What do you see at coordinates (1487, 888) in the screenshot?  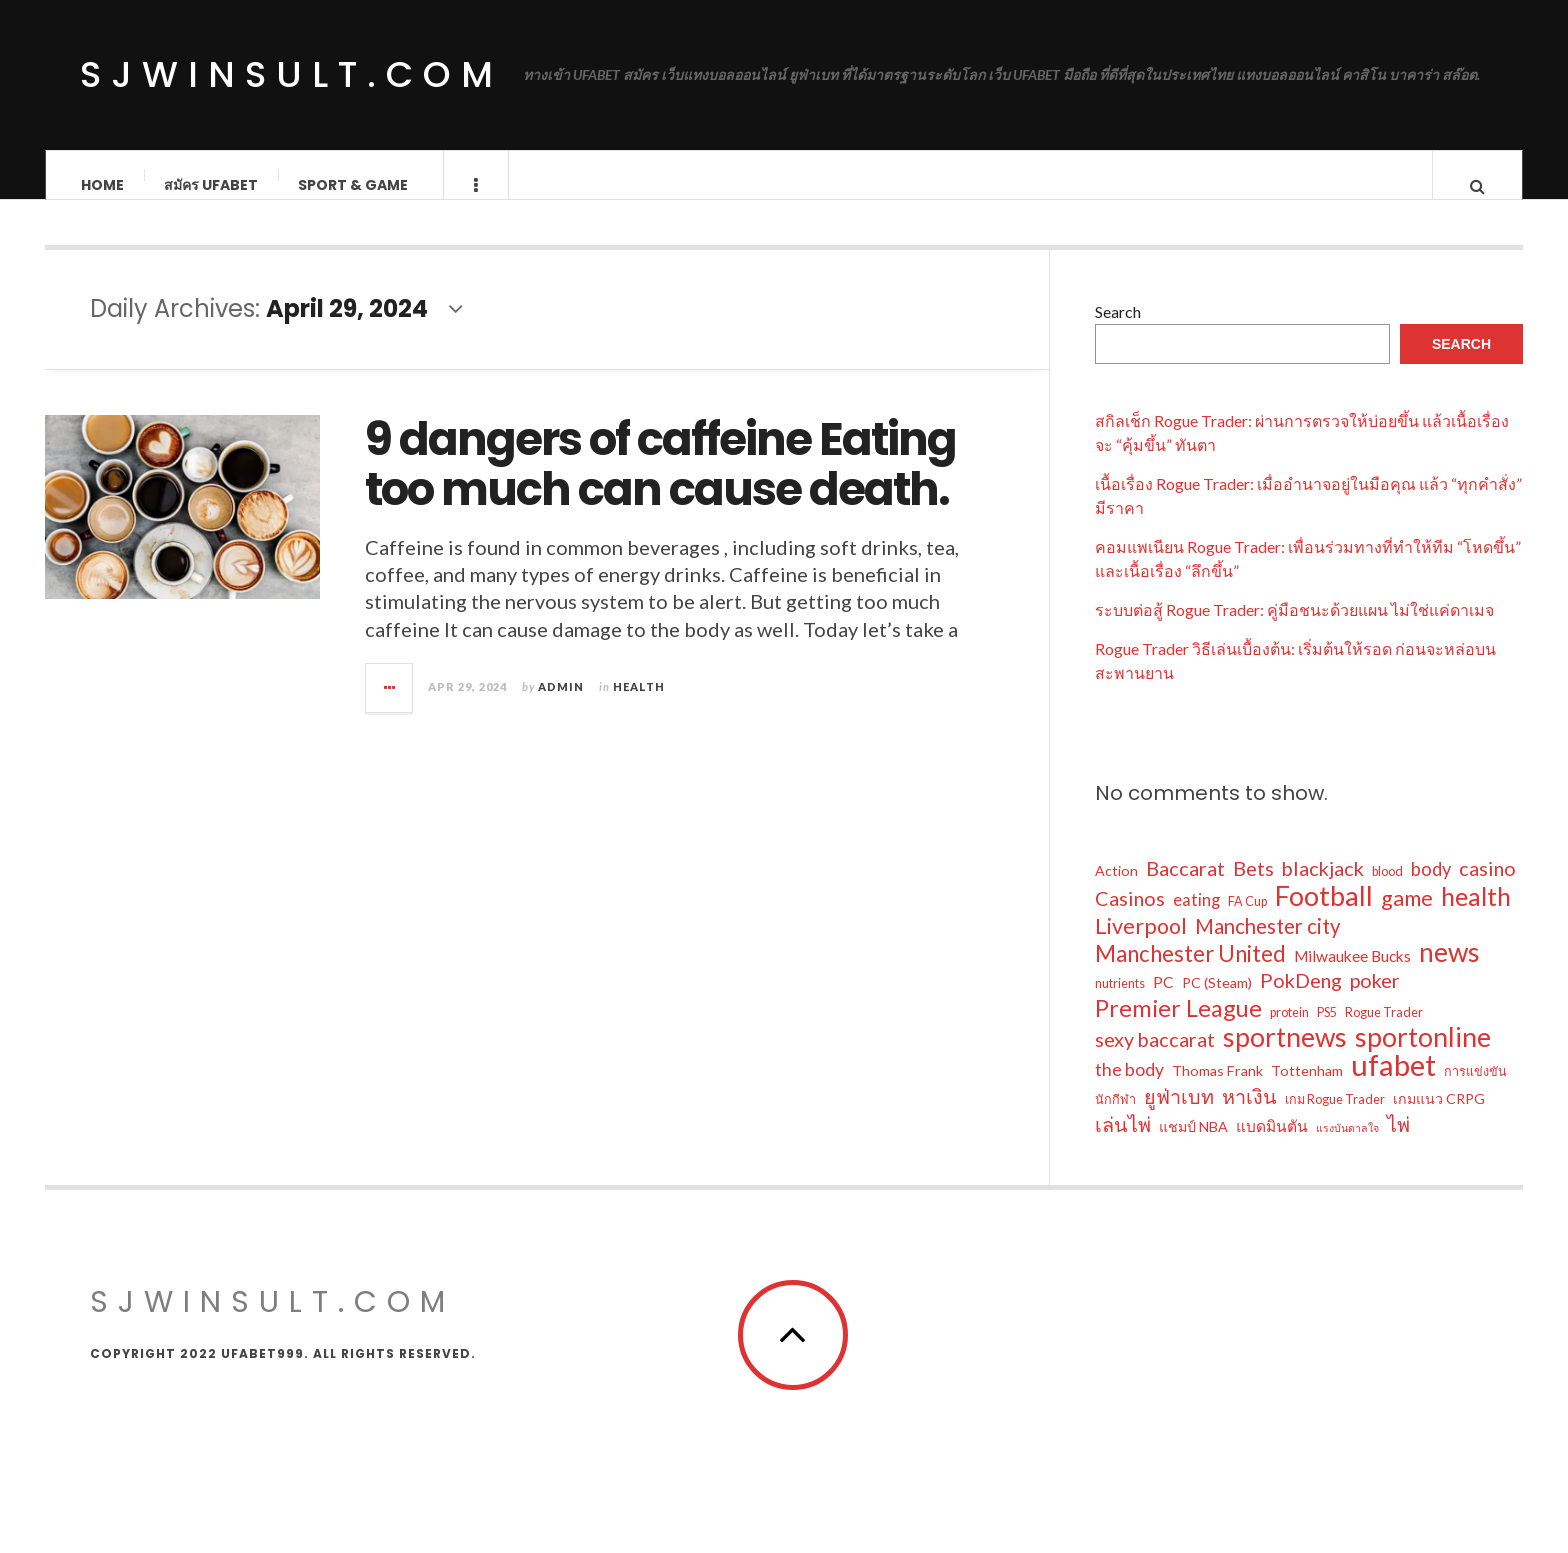 I see `casino [casino (10 items)]` at bounding box center [1487, 888].